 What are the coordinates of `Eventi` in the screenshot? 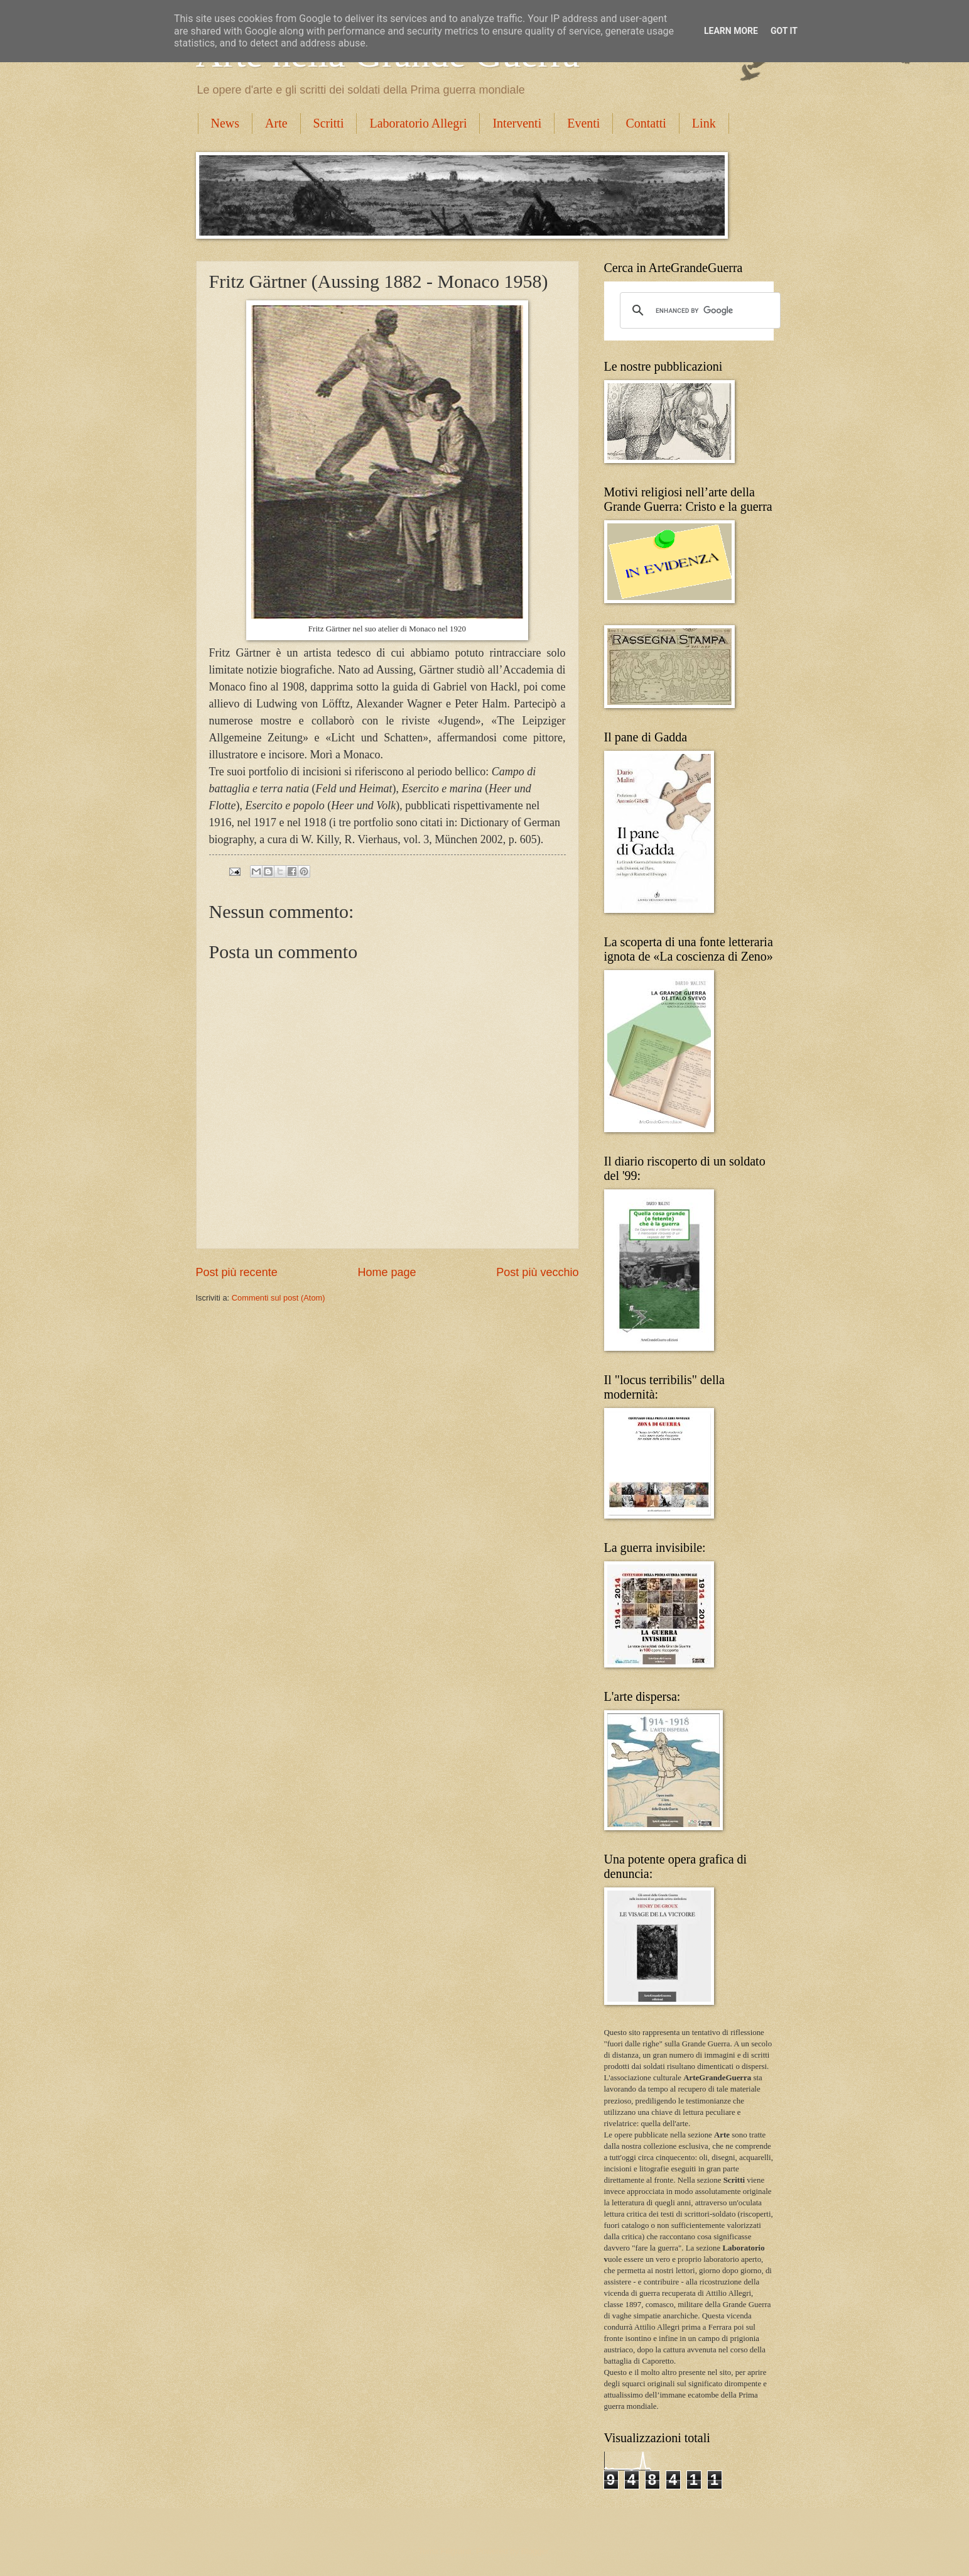 It's located at (583, 123).